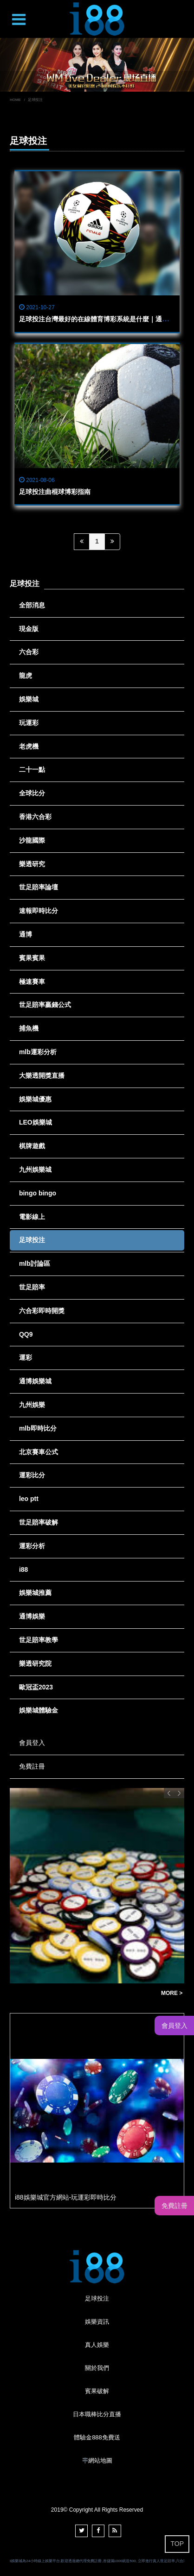  I want to click on 北京賽車公式, so click(38, 1452).